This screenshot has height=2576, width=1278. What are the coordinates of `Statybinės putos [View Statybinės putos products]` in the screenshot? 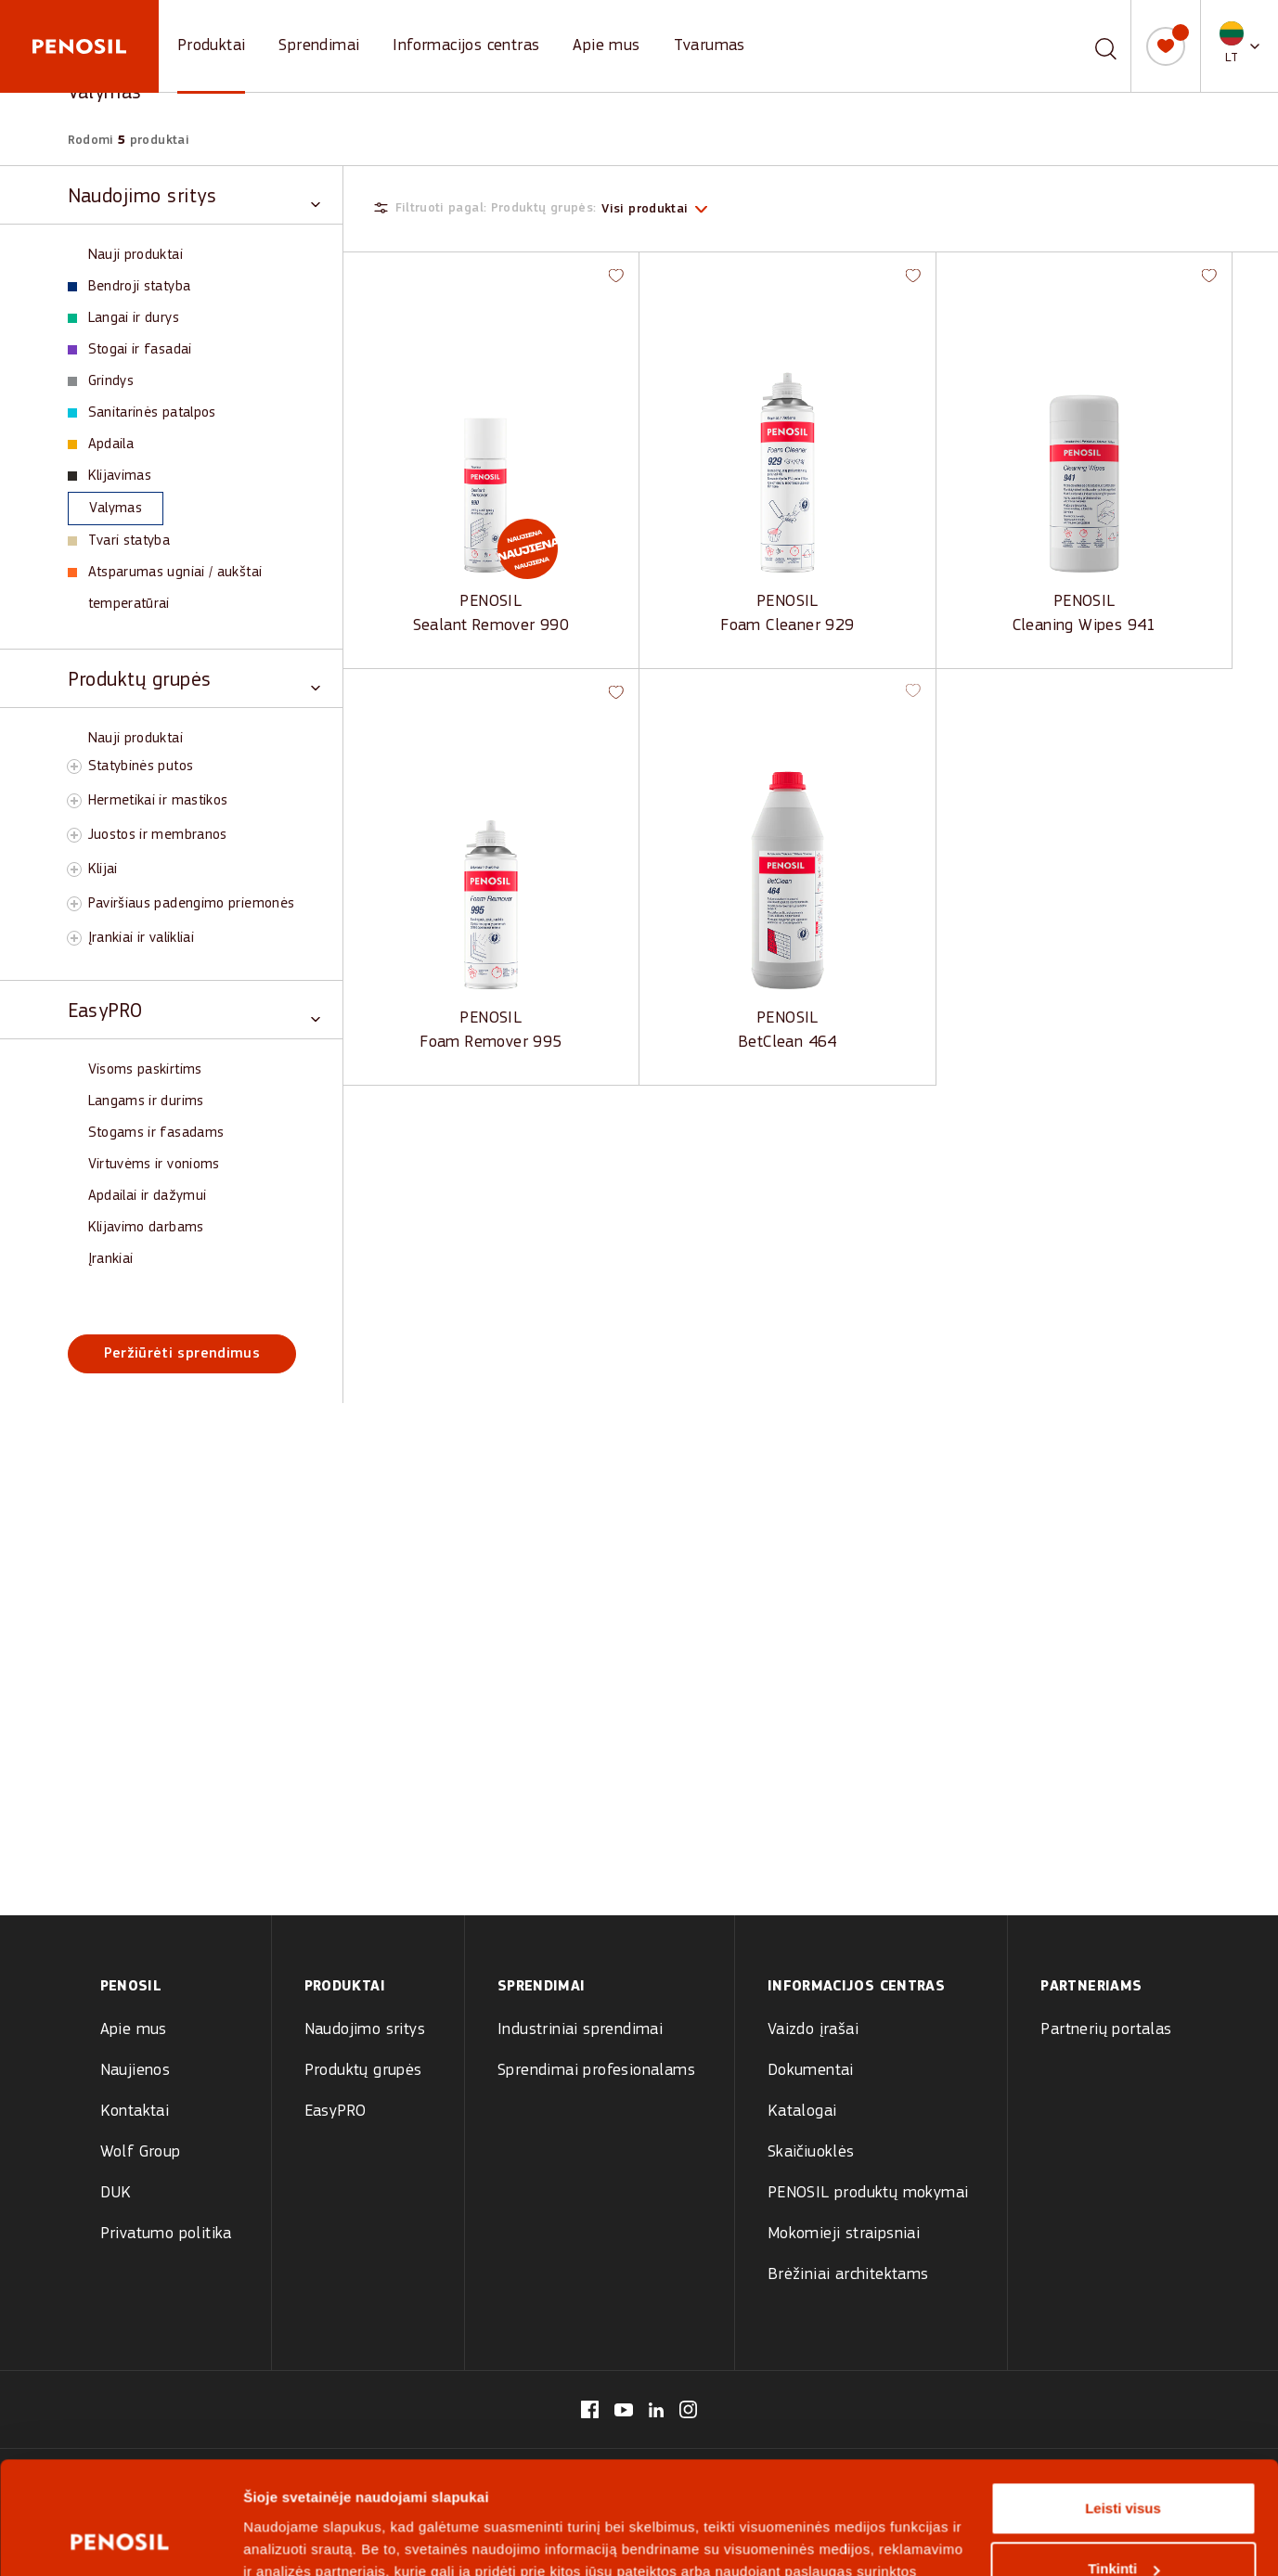 It's located at (141, 766).